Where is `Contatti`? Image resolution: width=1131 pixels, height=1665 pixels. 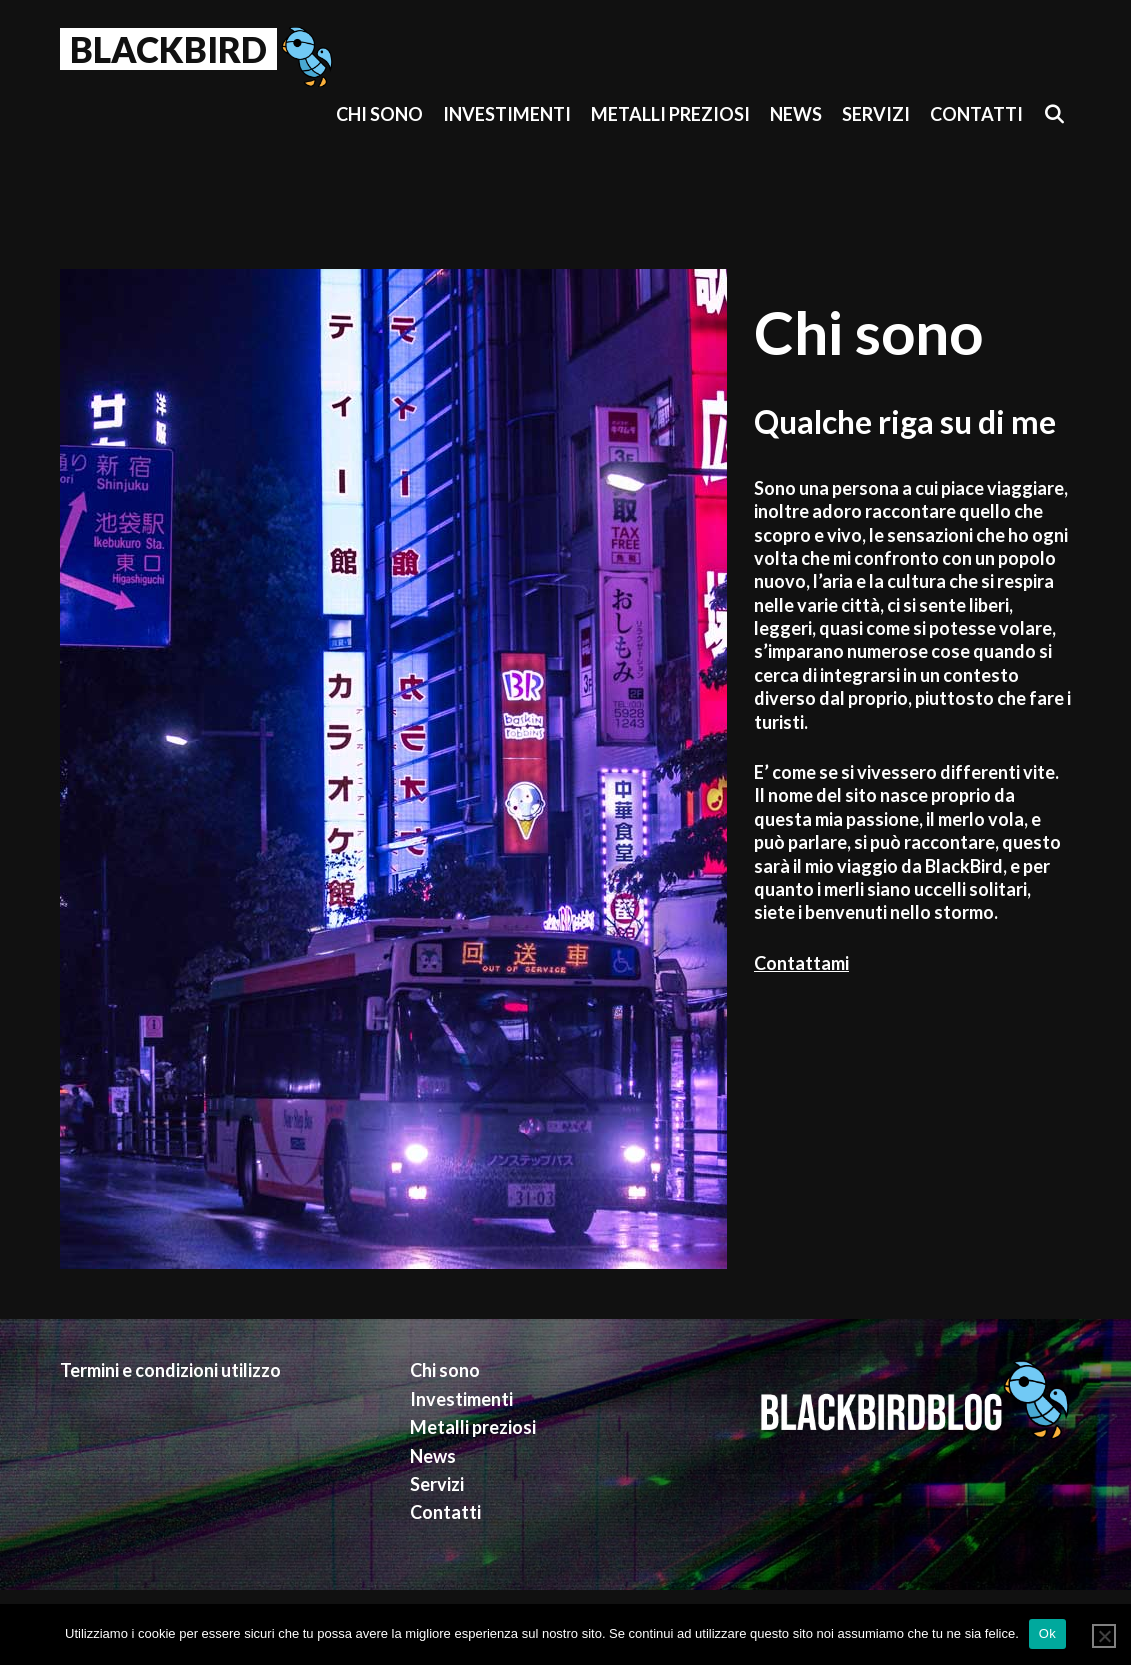
Contatti is located at coordinates (976, 114).